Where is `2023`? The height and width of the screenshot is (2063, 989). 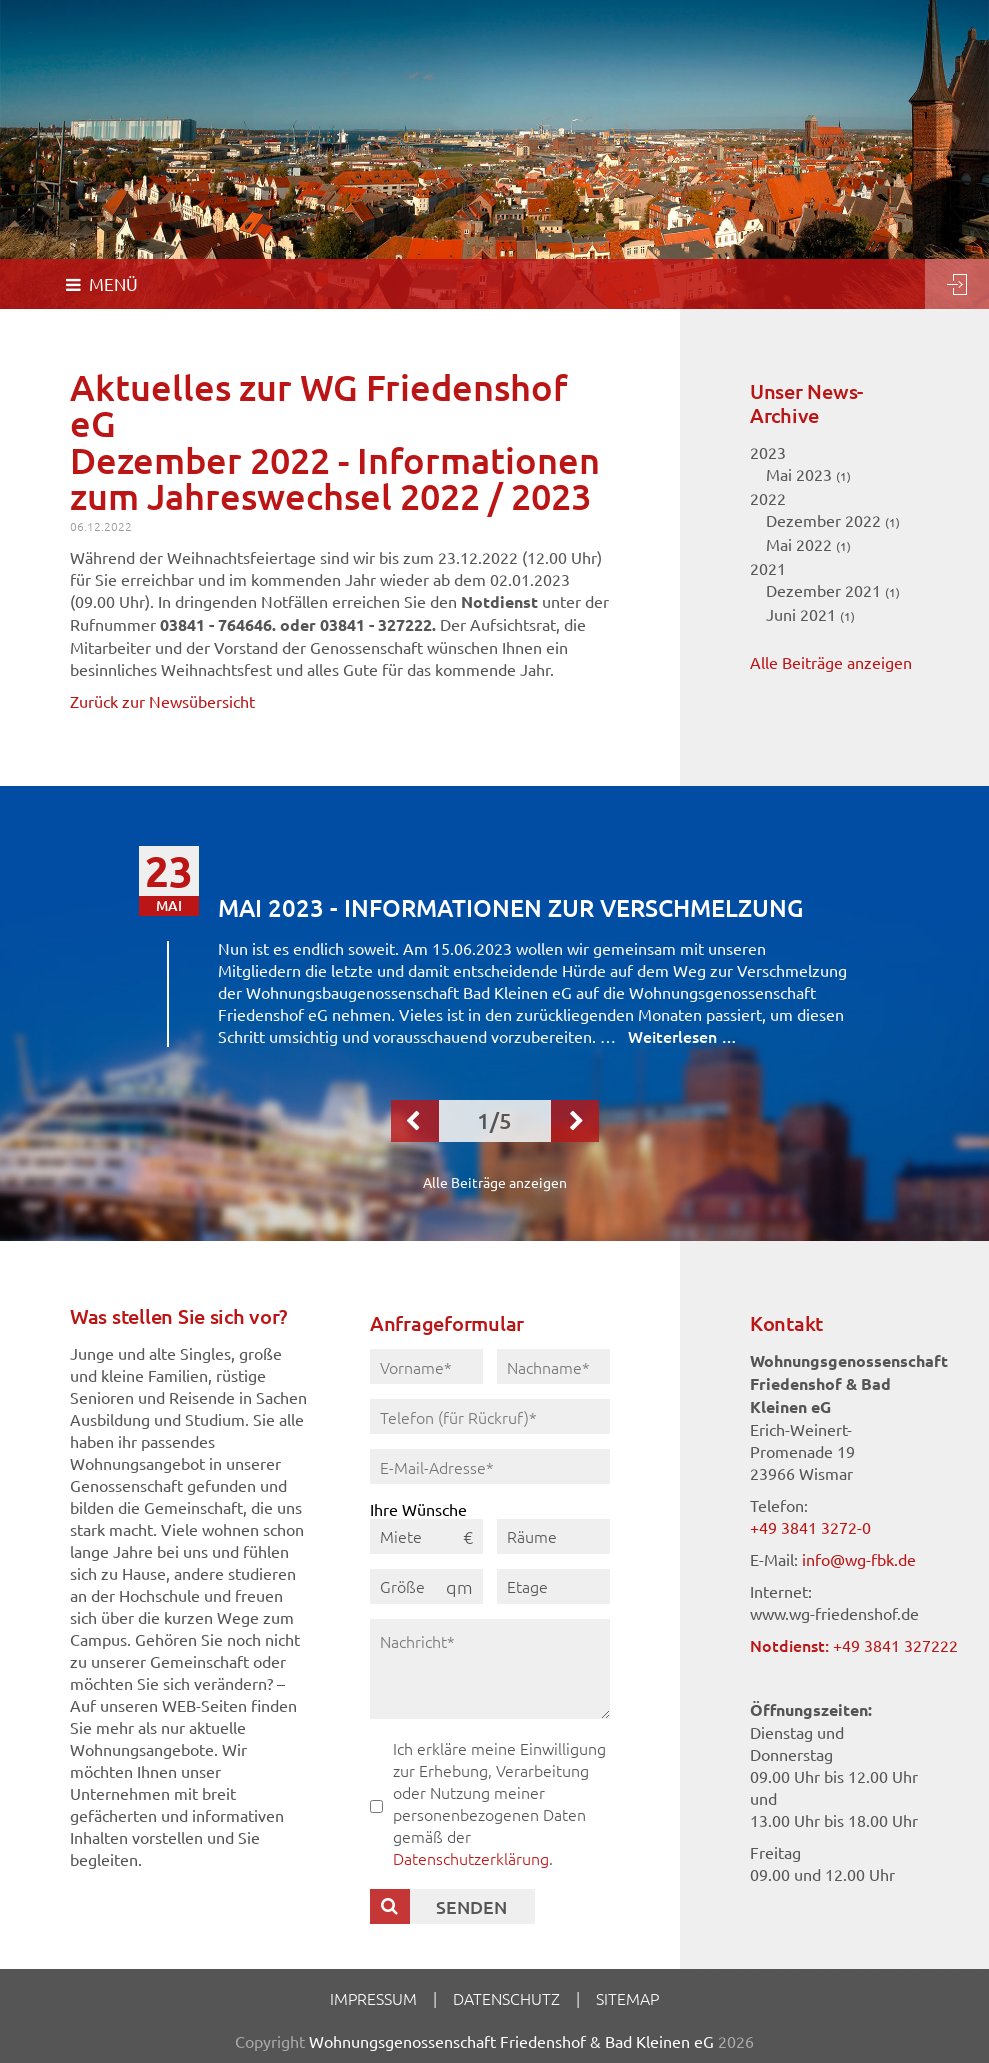
2023 is located at coordinates (768, 452).